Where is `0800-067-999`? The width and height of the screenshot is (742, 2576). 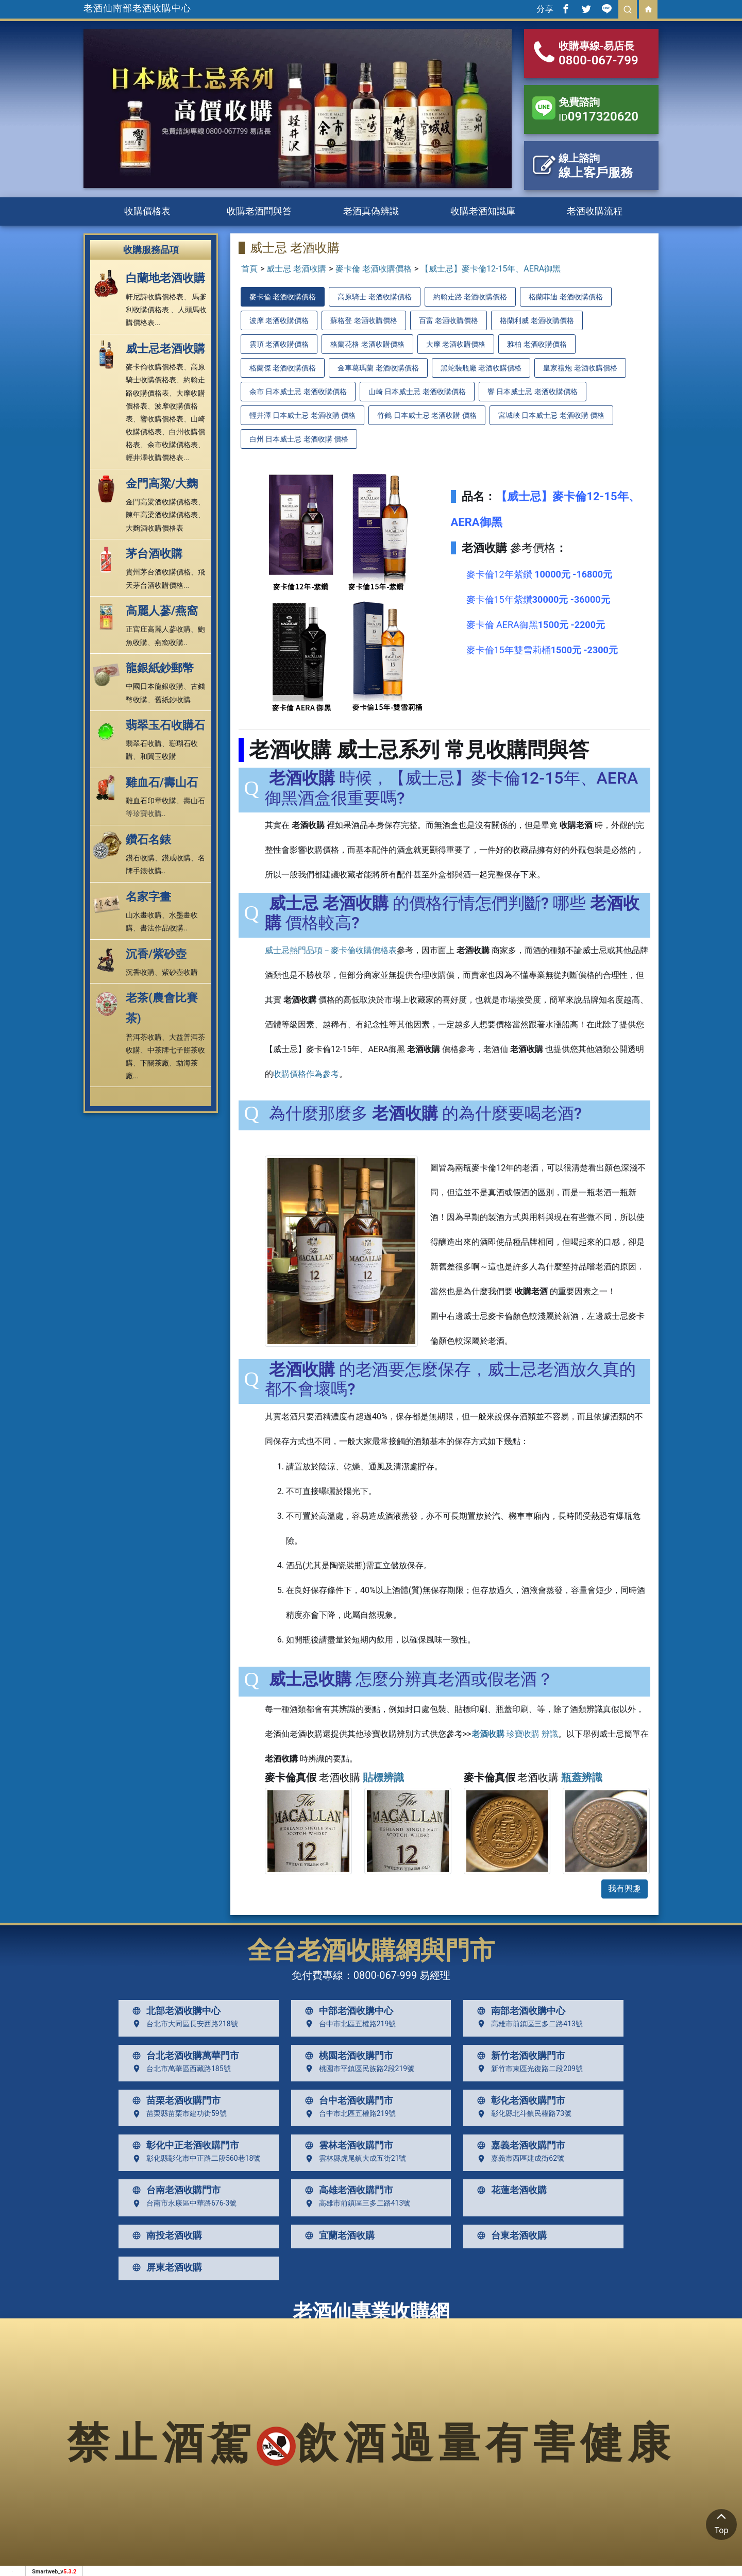 0800-067-999 is located at coordinates (385, 1975).